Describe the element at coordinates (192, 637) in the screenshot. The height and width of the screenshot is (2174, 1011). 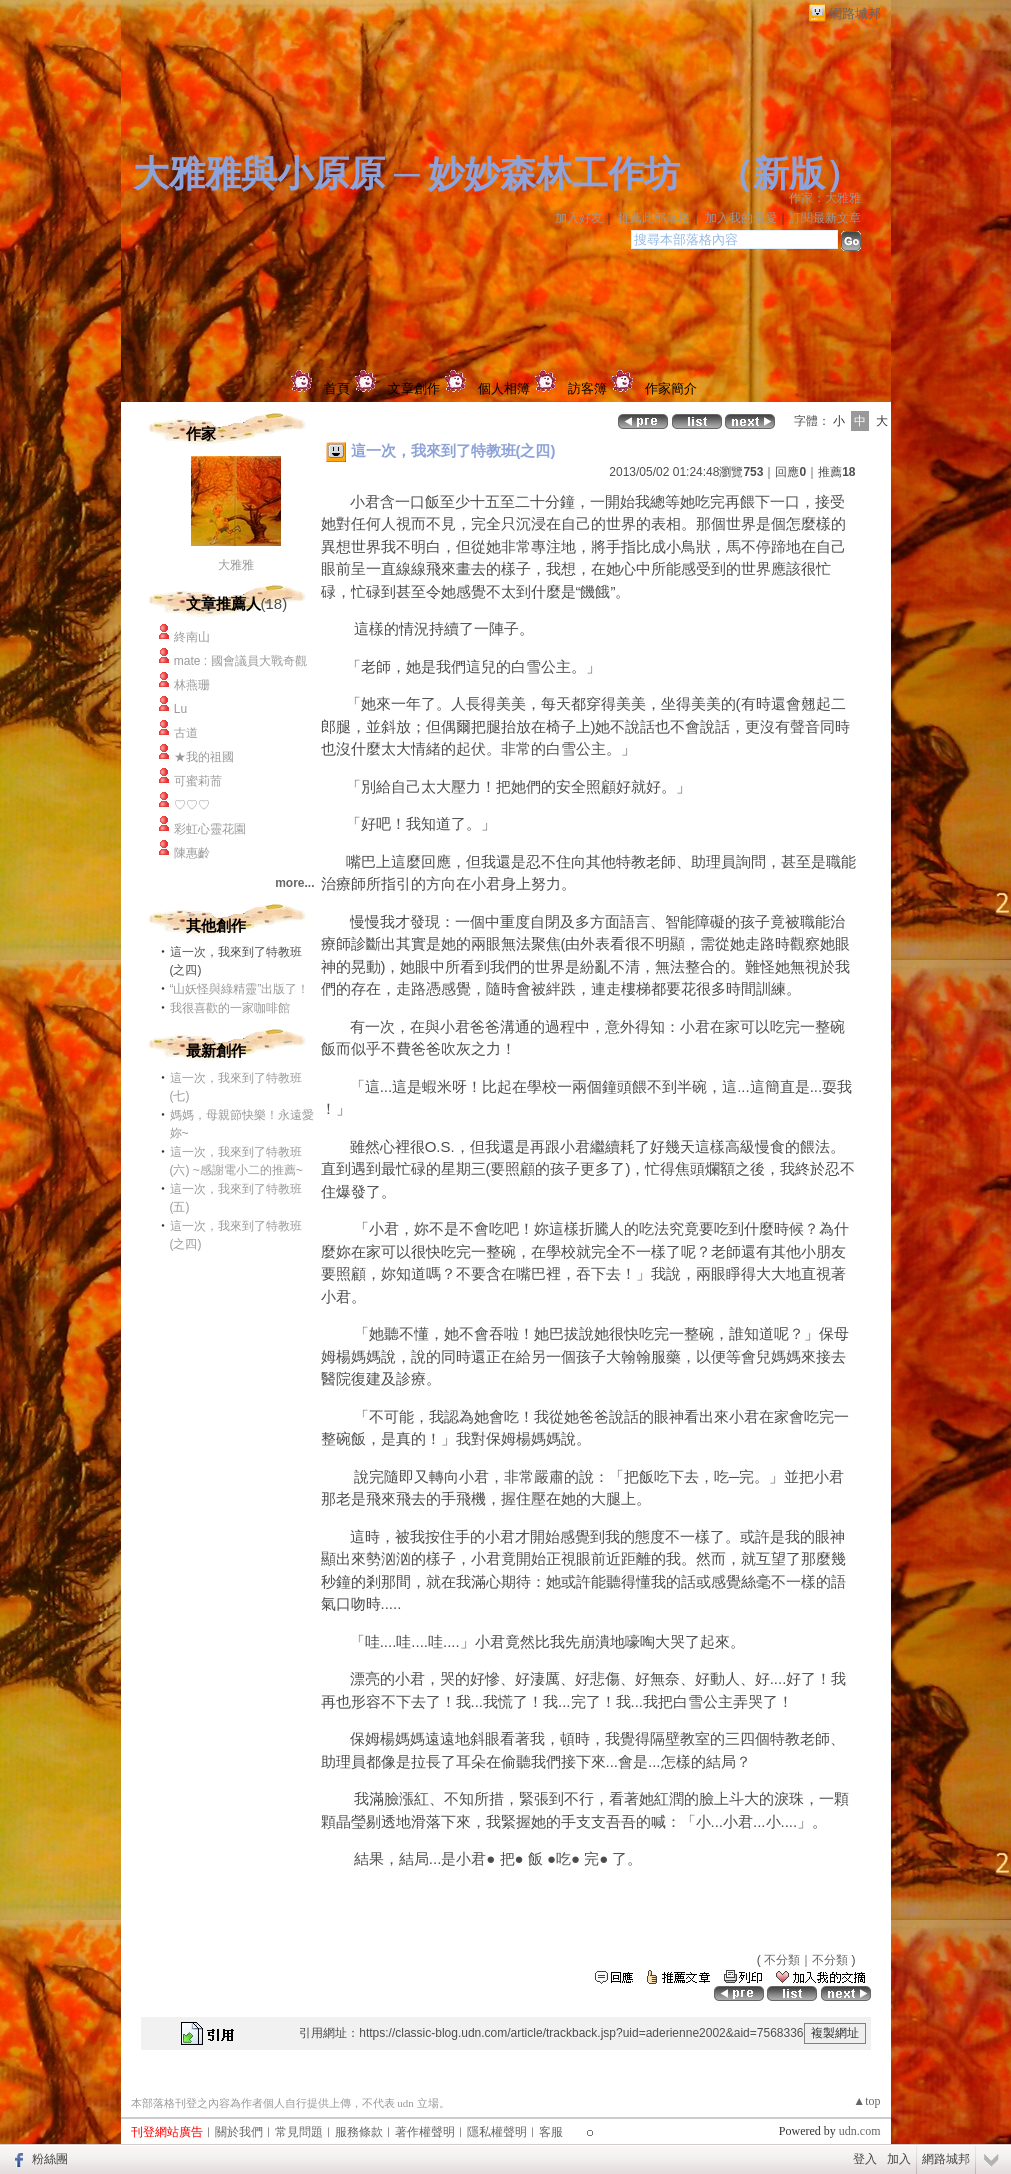
I see `終南山` at that location.